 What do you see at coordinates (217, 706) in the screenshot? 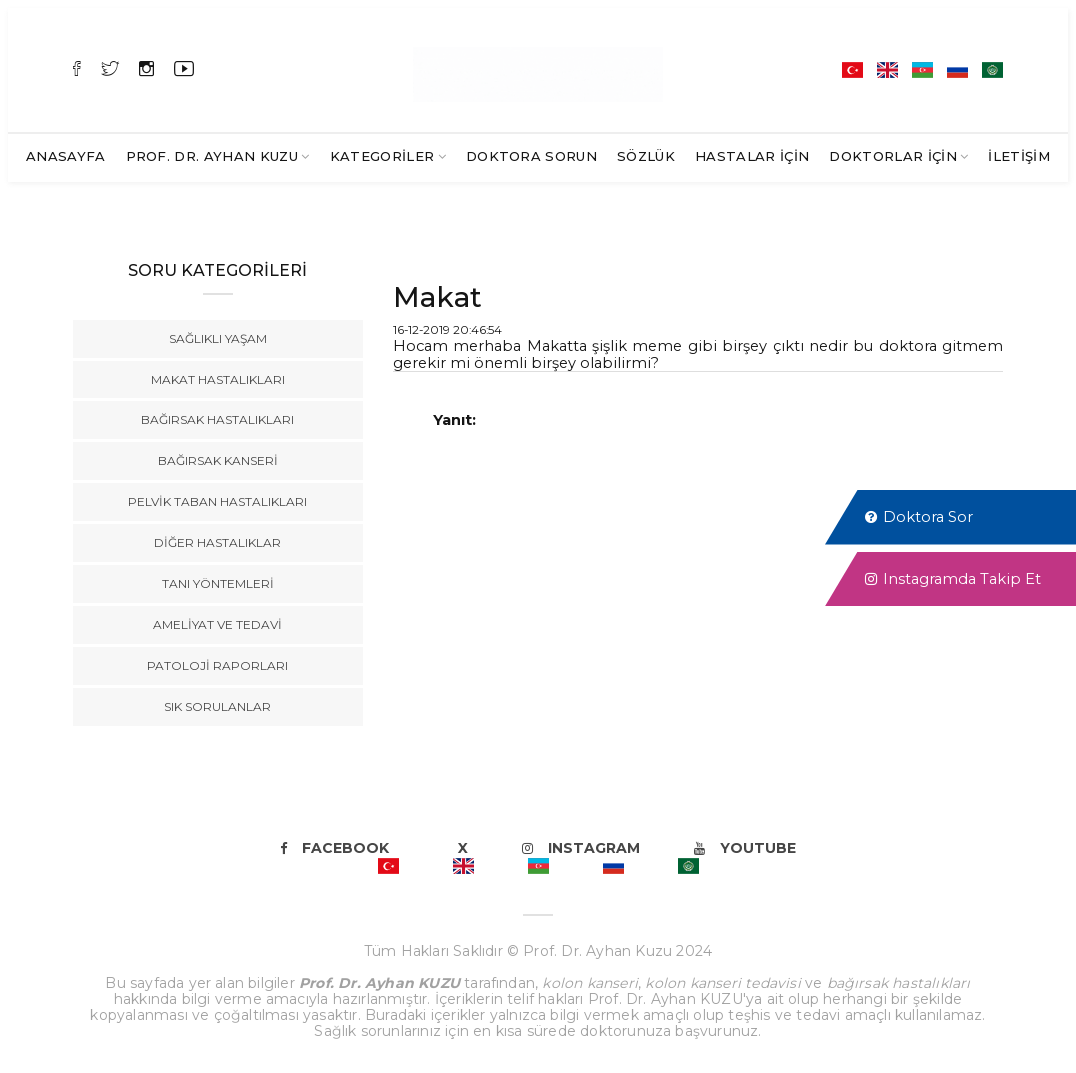
I see `Sık Sorulanlar` at bounding box center [217, 706].